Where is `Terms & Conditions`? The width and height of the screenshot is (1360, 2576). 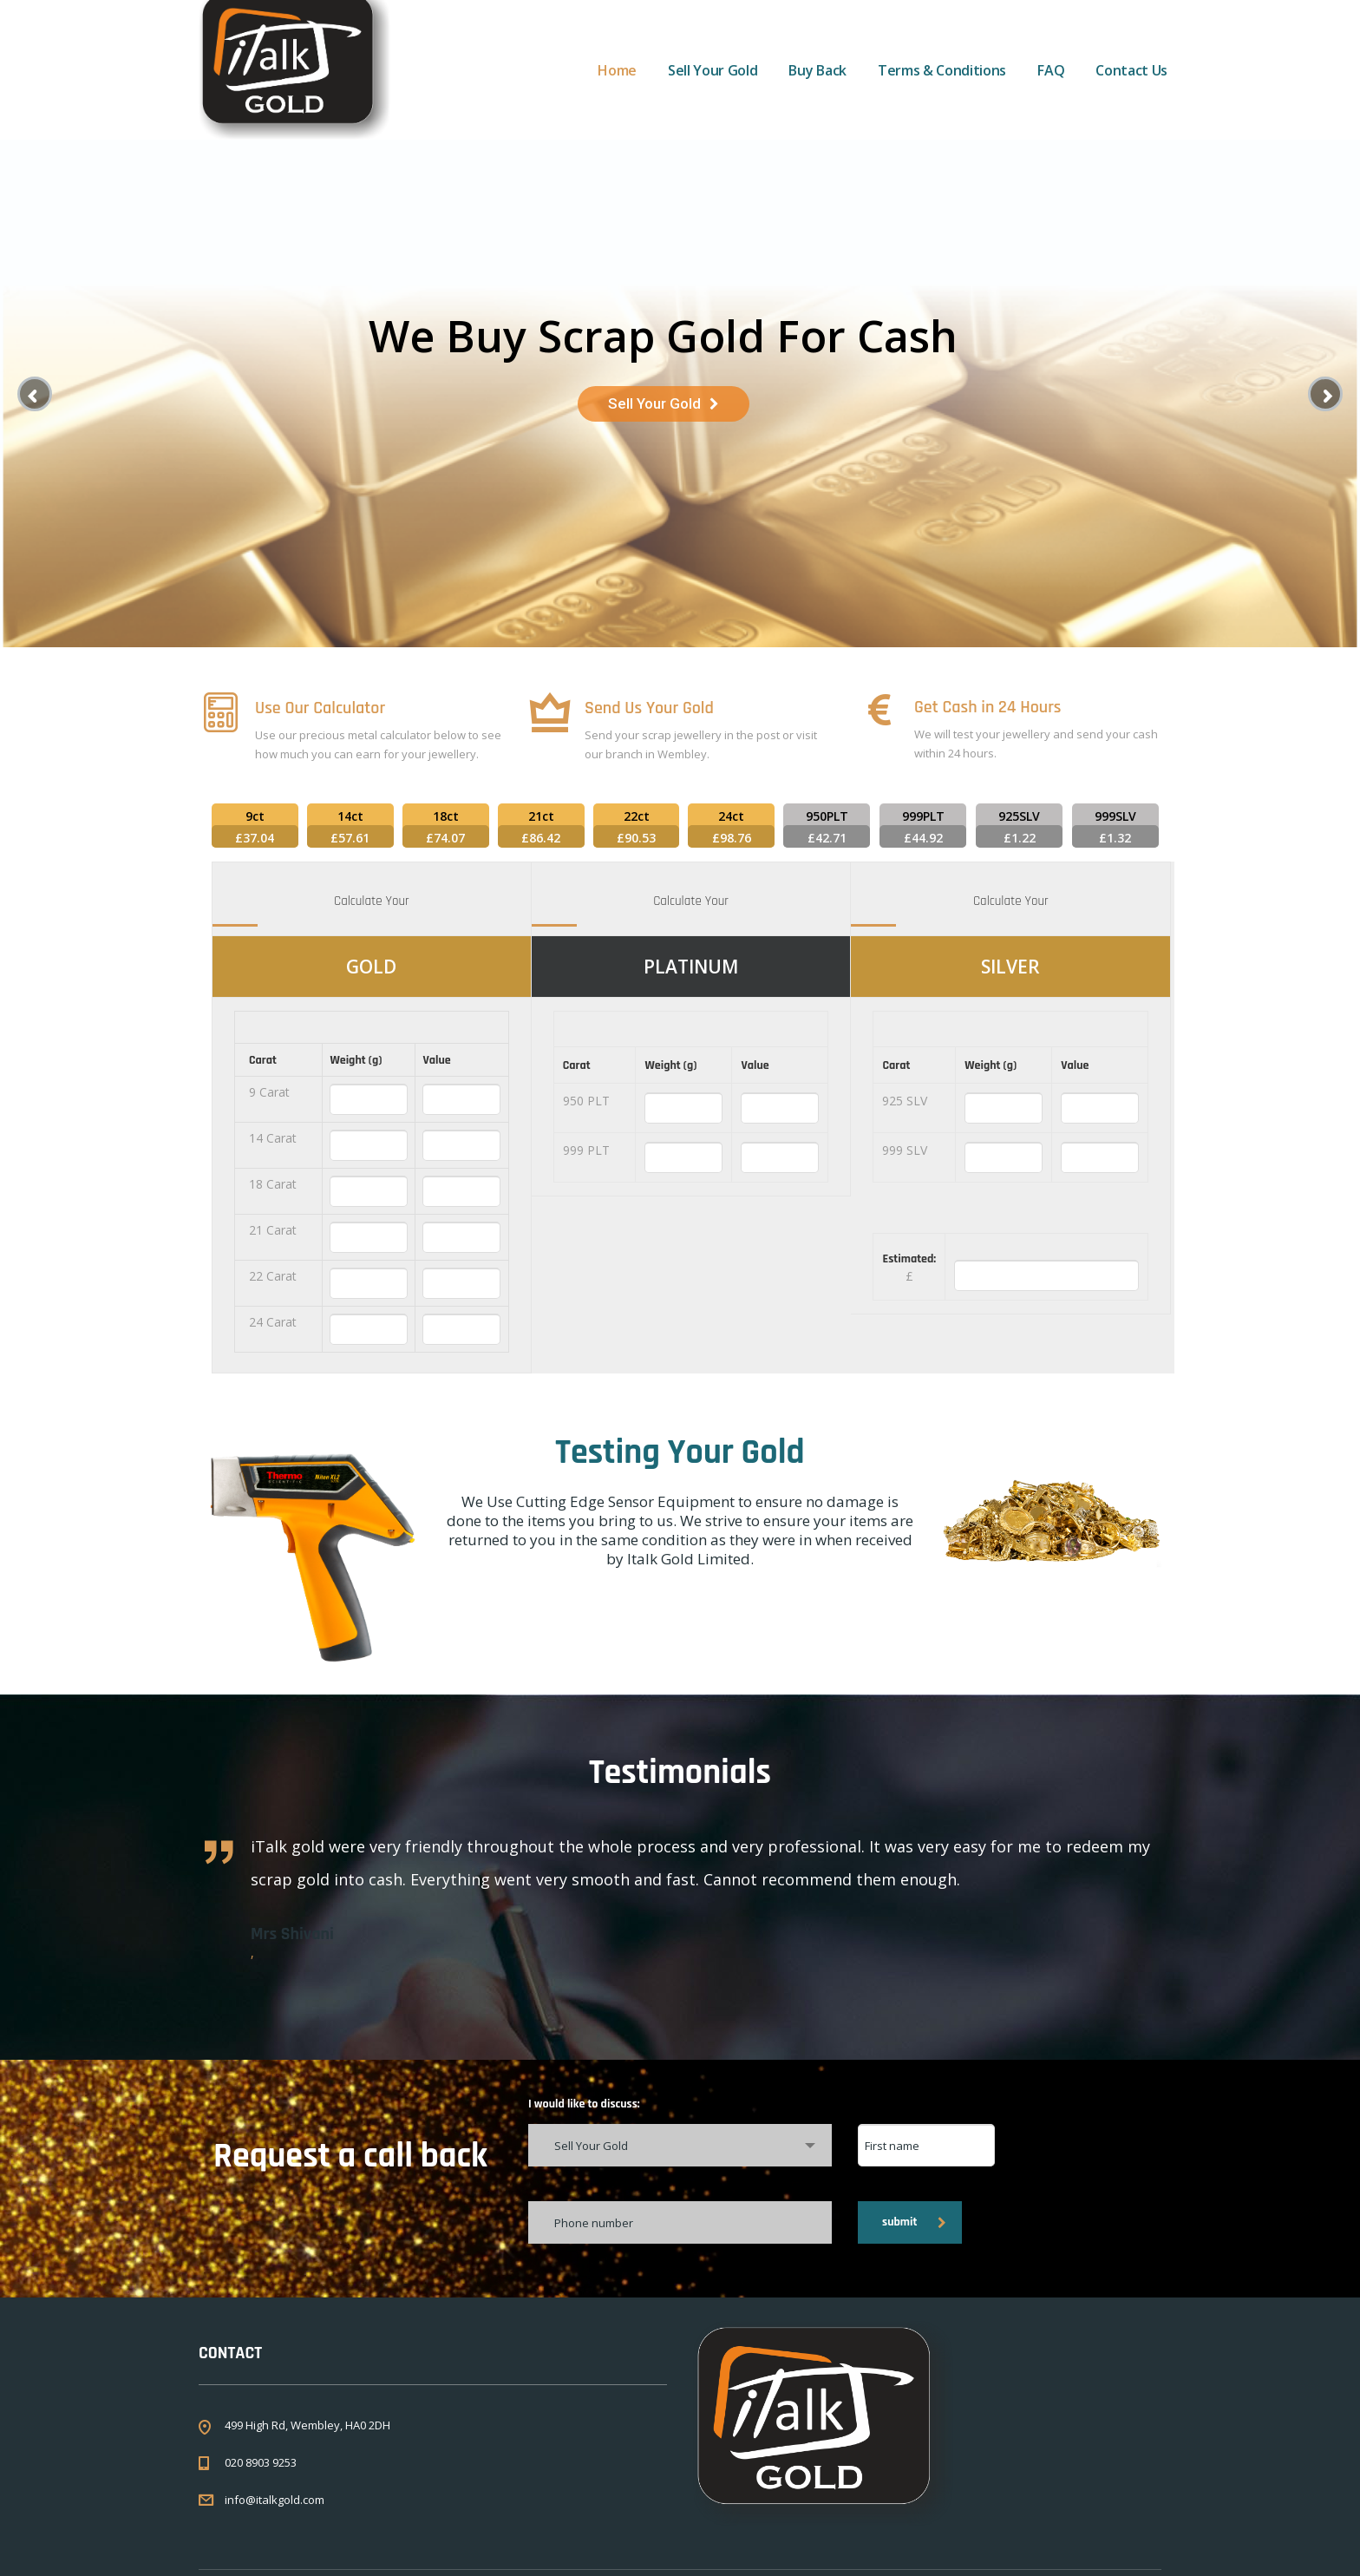
Terms & Conditions is located at coordinates (942, 70).